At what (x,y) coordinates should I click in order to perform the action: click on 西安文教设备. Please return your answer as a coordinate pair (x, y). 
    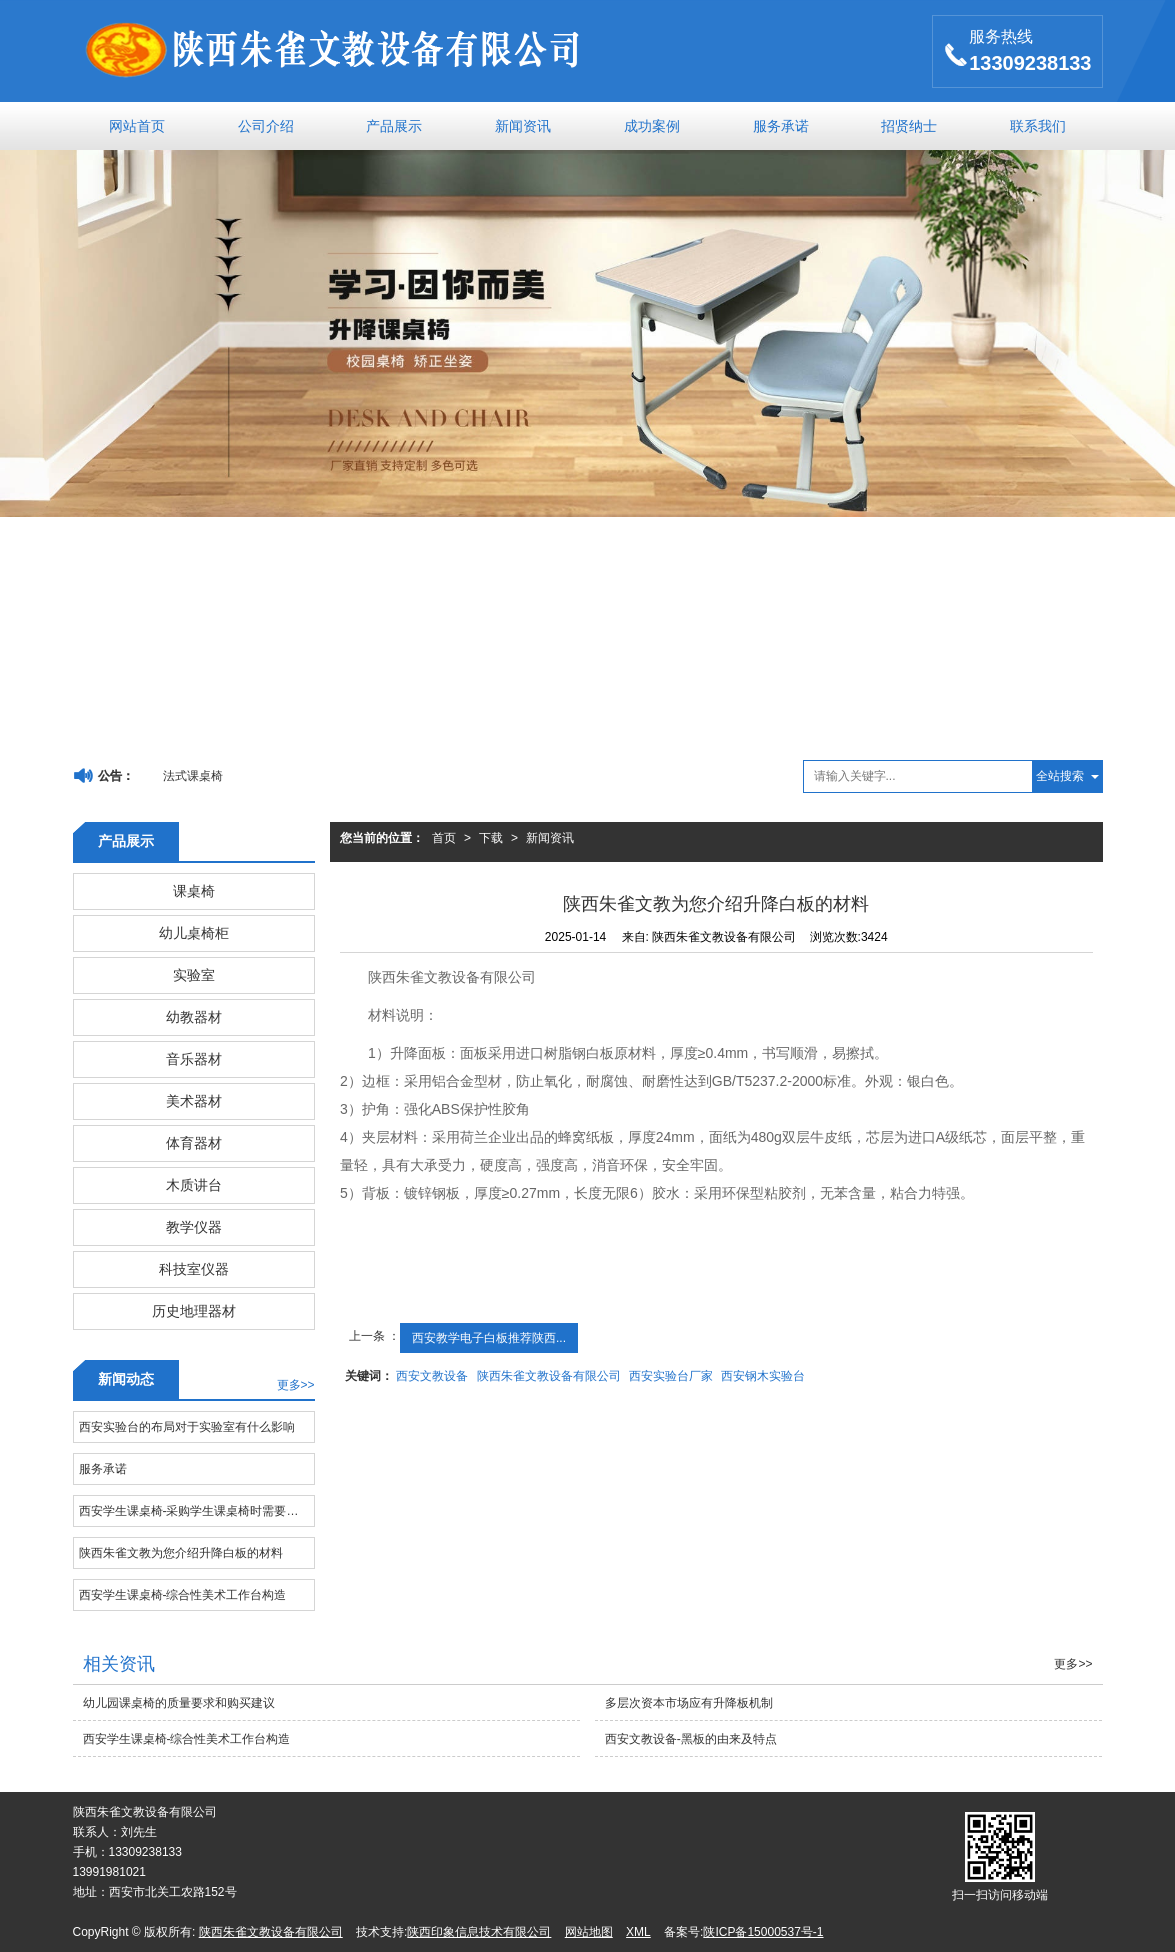
    Looking at the image, I should click on (432, 1376).